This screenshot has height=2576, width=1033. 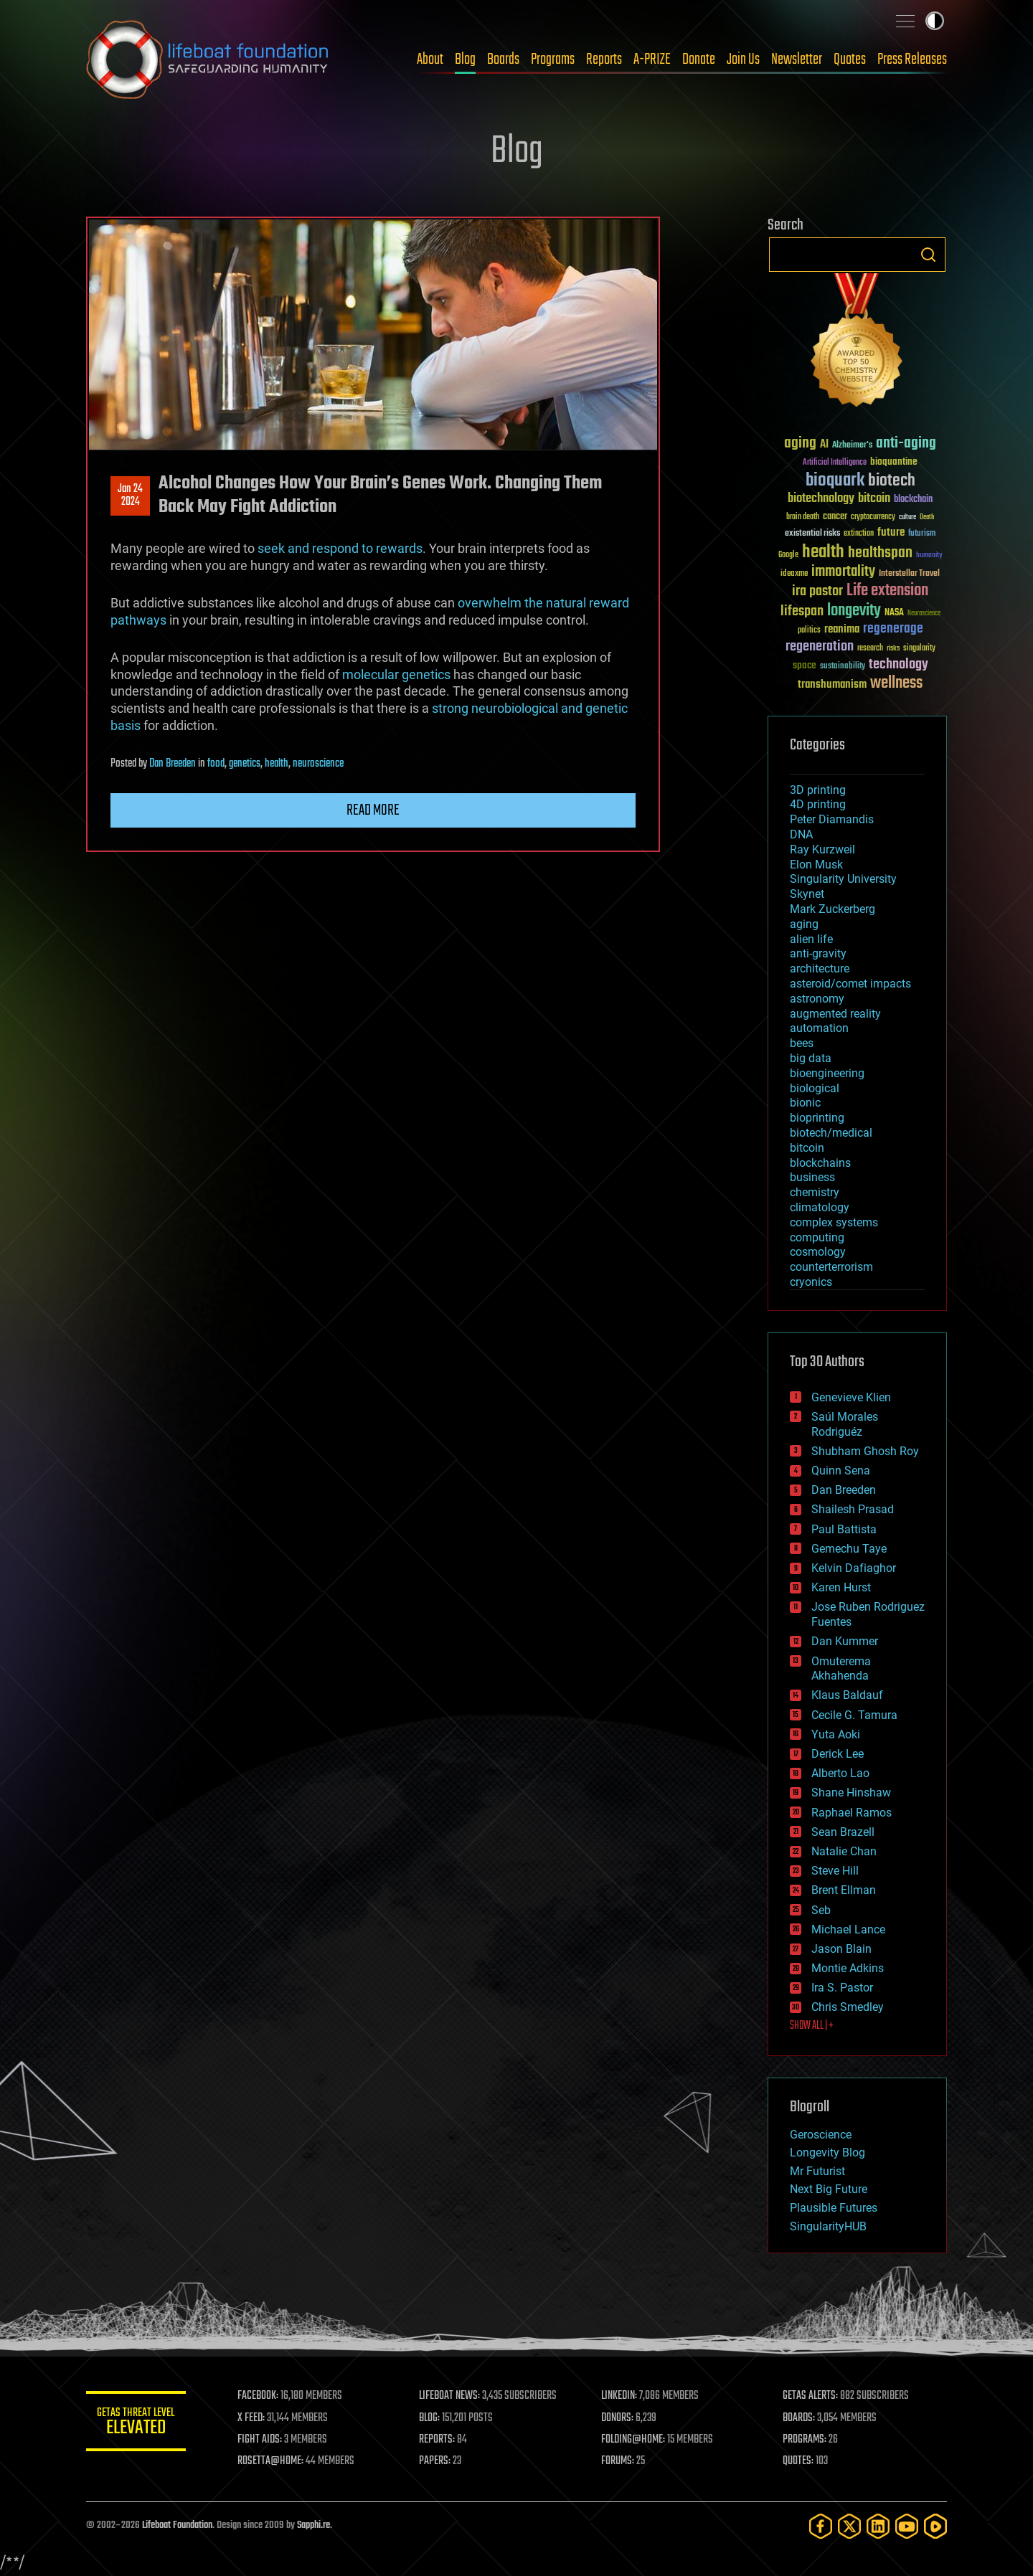 What do you see at coordinates (794, 574) in the screenshot?
I see `ideaxme [ideaxme (34 items)]` at bounding box center [794, 574].